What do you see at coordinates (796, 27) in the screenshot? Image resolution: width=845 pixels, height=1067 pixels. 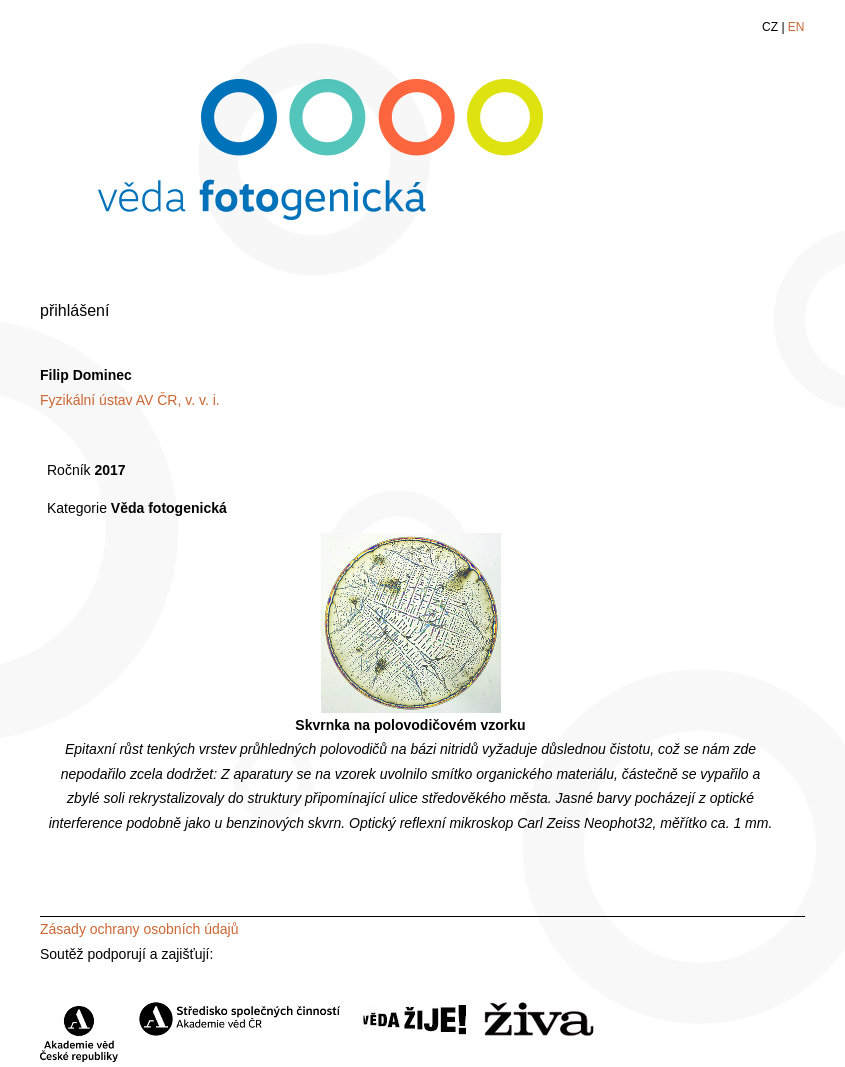 I see `EN` at bounding box center [796, 27].